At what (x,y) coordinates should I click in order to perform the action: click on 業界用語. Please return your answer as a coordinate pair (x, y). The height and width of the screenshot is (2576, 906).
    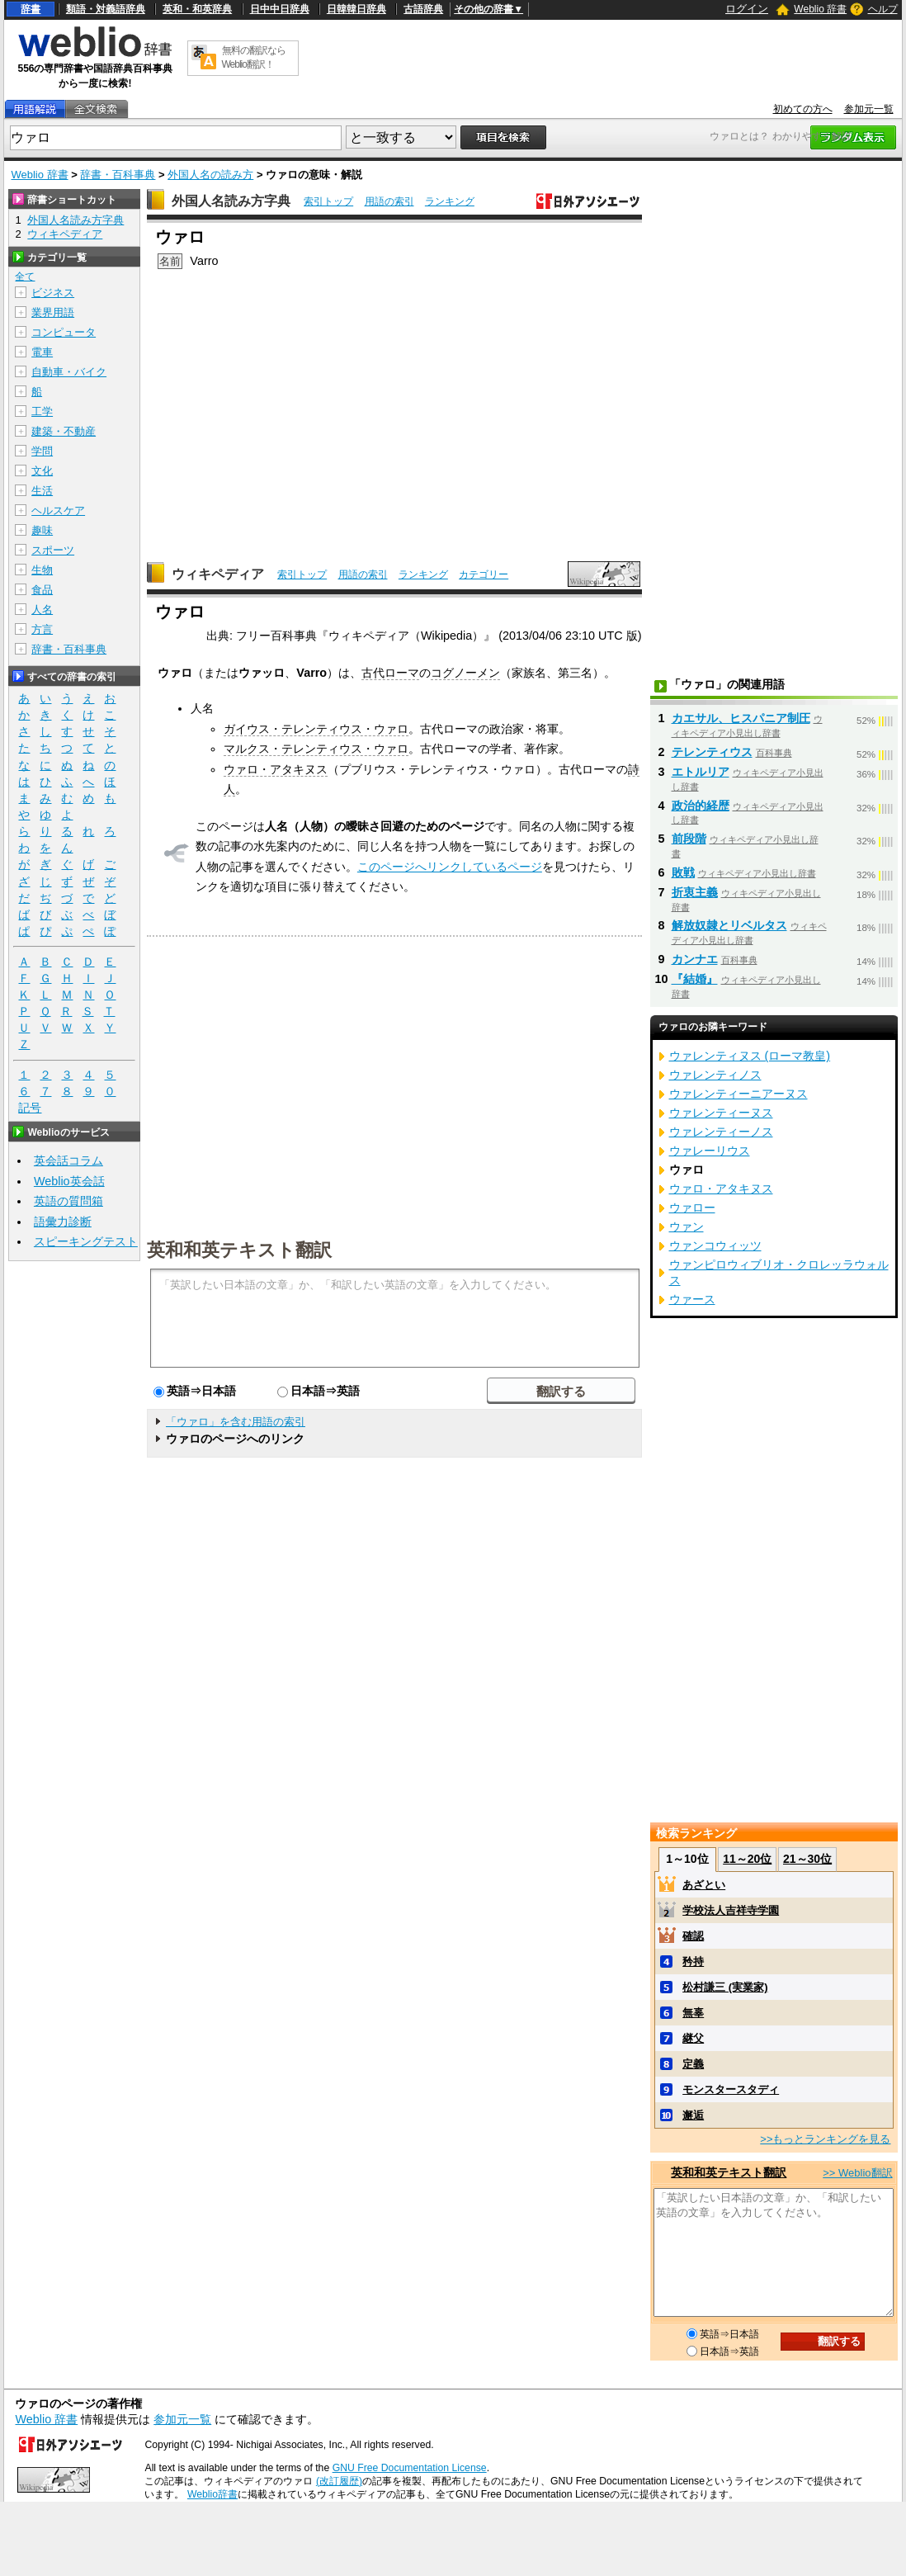
    Looking at the image, I should click on (52, 312).